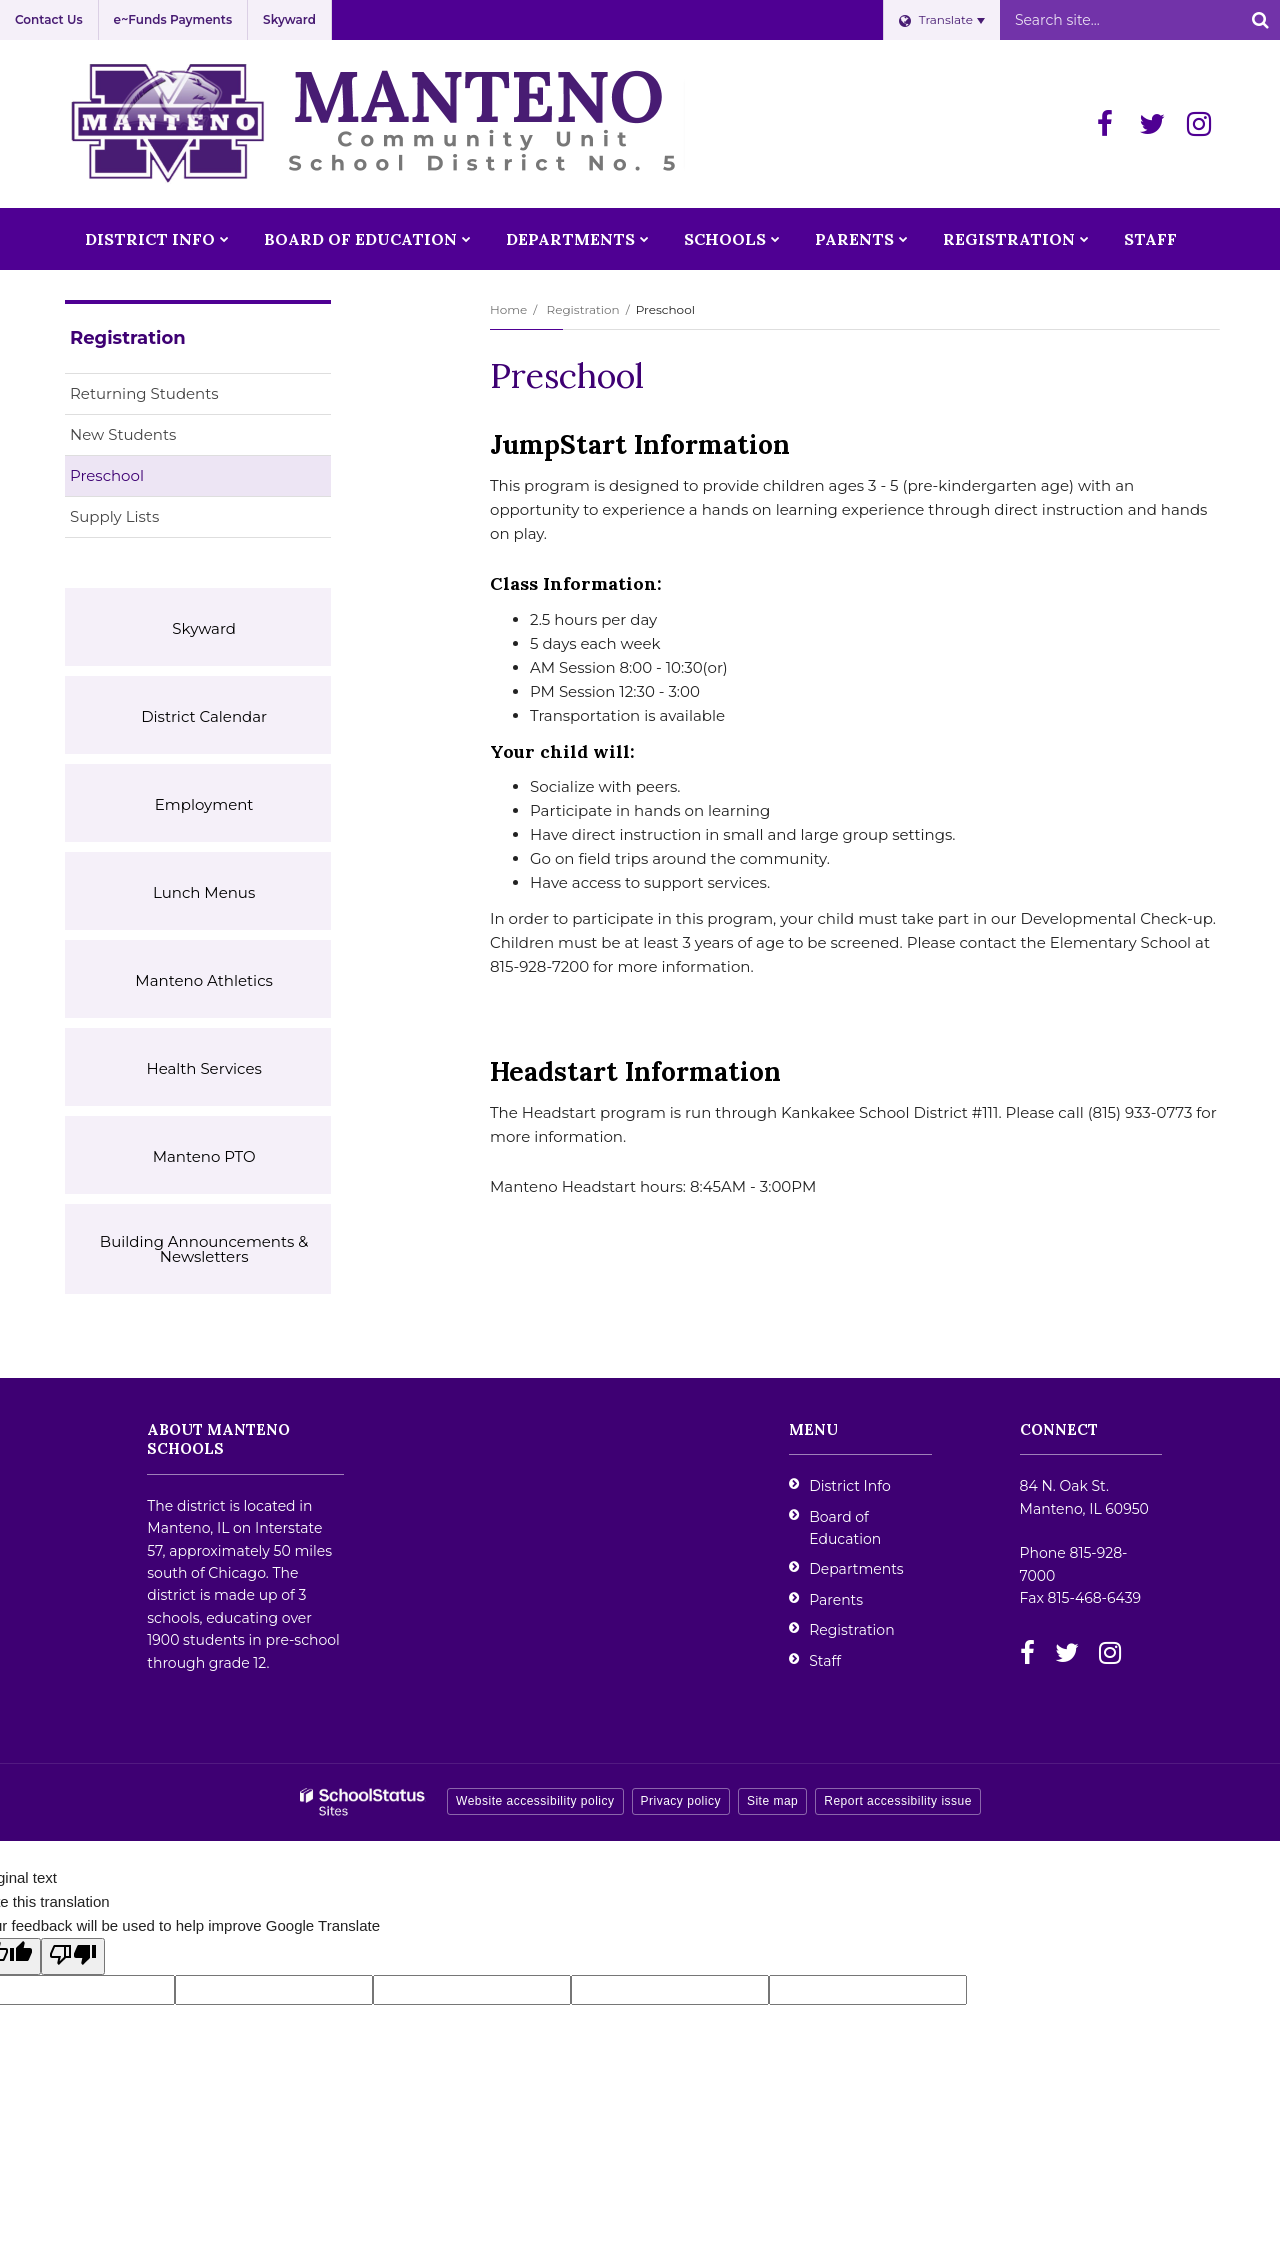 This screenshot has height=2265, width=1280. Describe the element at coordinates (1260, 20) in the screenshot. I see `[Search]` at that location.